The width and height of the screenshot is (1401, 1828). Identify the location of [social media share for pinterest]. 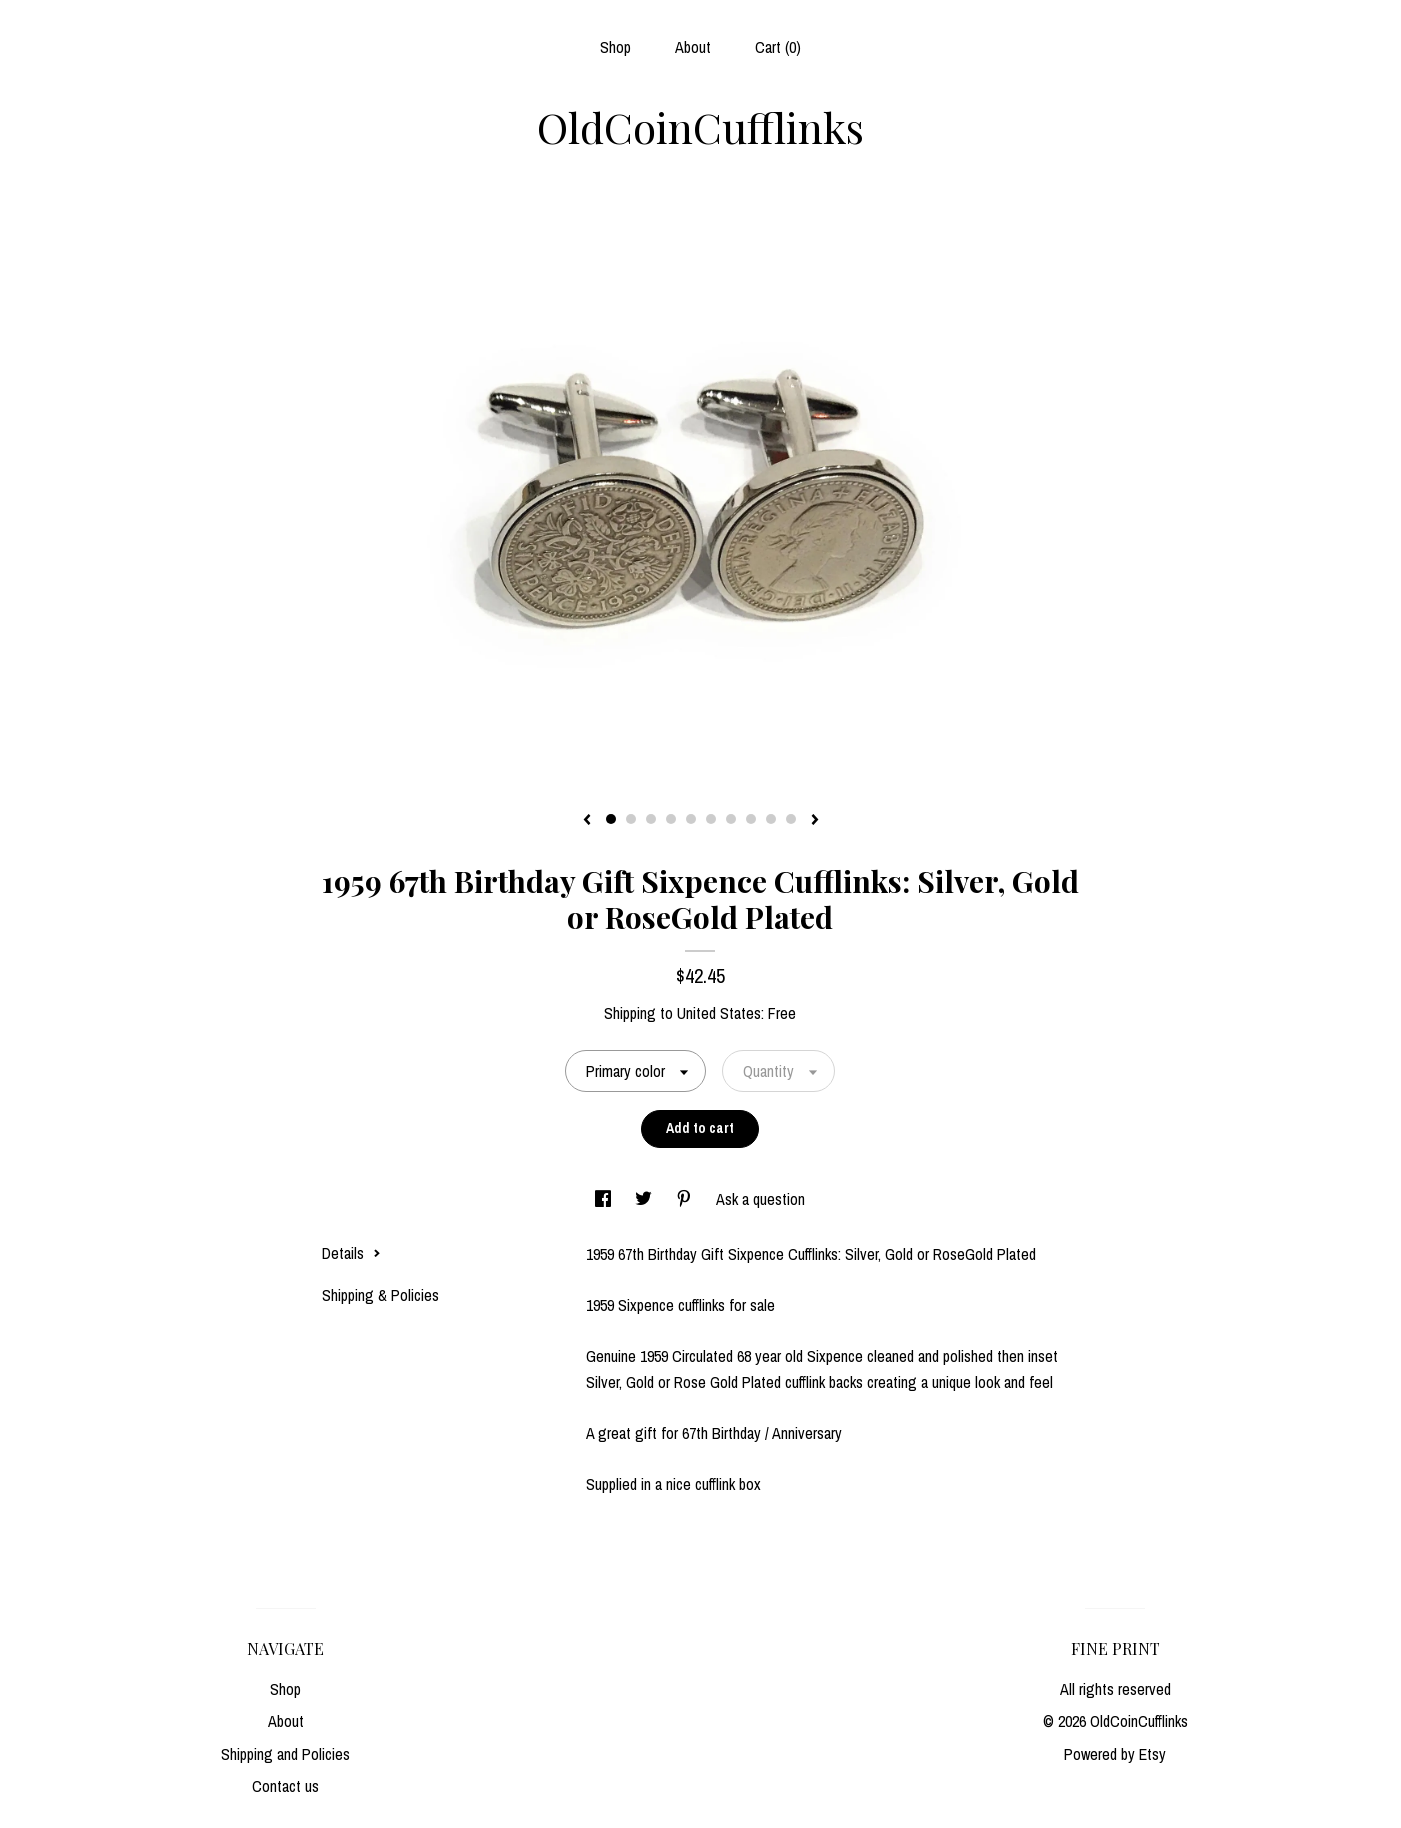
(686, 1199).